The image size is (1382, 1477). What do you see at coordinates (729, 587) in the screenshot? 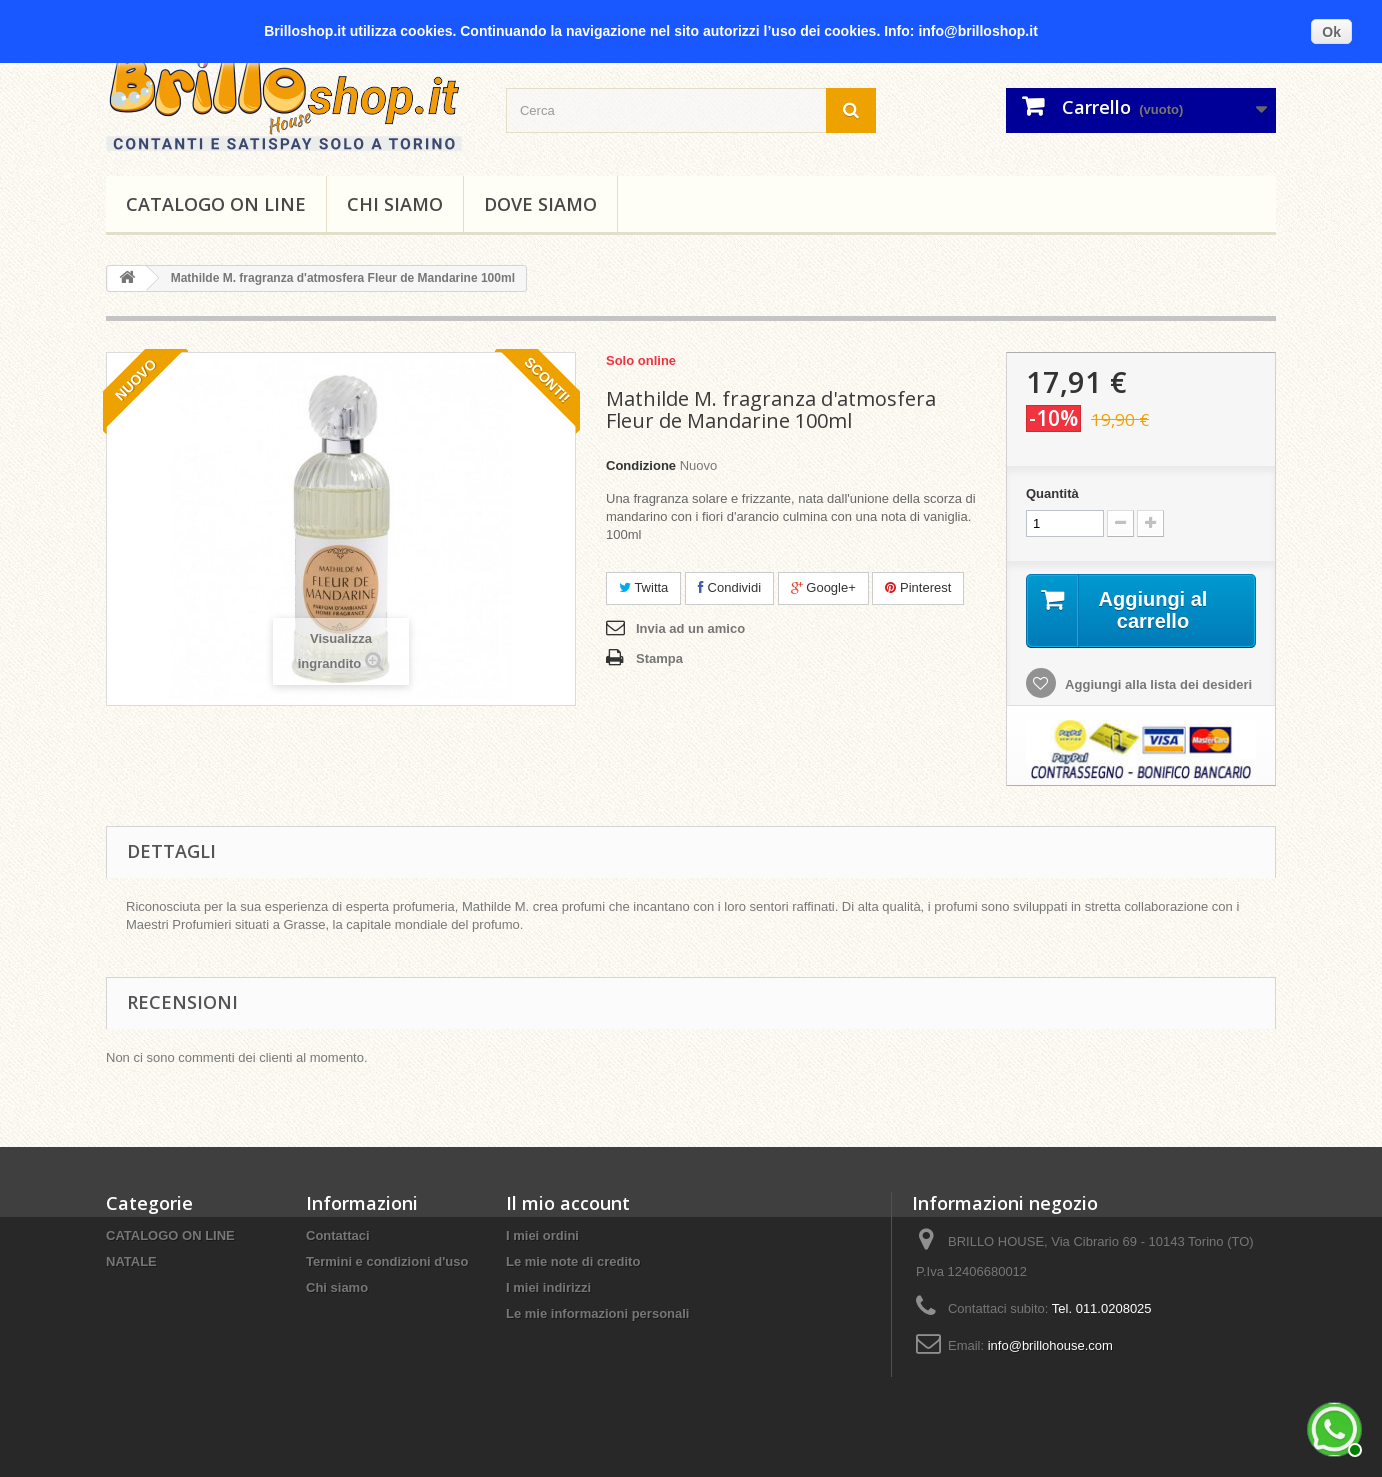
I see `Condividi` at bounding box center [729, 587].